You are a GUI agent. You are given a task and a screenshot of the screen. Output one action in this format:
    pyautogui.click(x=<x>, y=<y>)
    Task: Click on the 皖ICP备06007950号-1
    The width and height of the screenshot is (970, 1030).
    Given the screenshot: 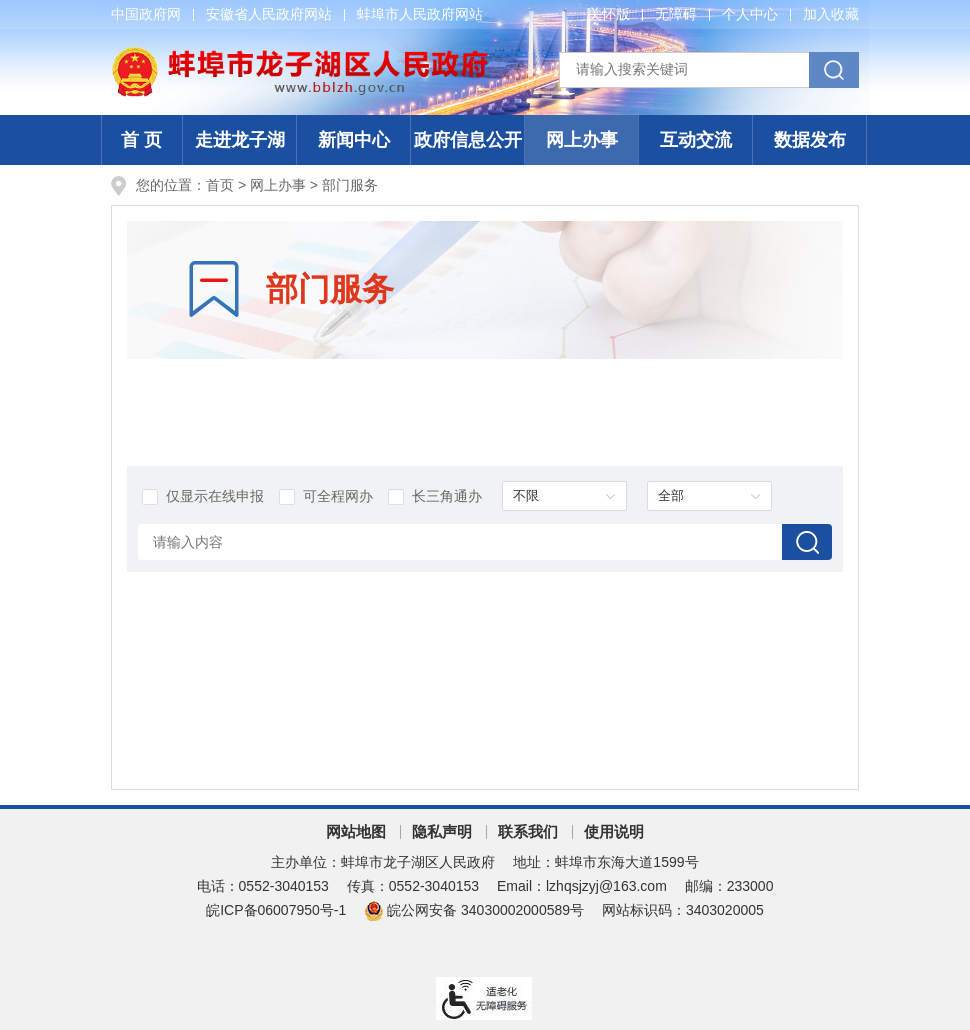 What is the action you would take?
    pyautogui.click(x=276, y=910)
    